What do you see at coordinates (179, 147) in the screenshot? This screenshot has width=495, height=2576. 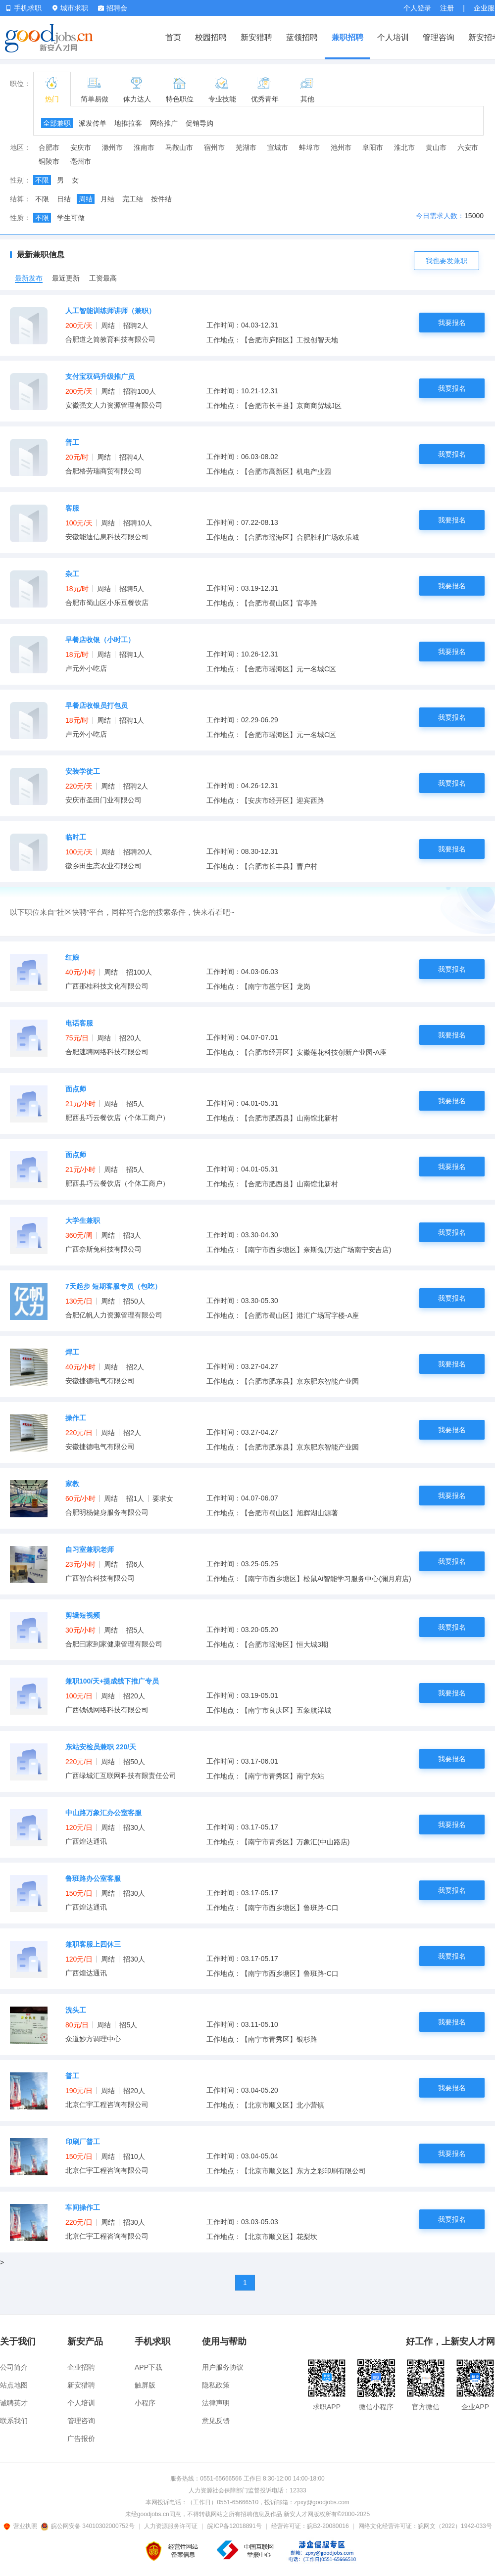 I see `马鞍山市` at bounding box center [179, 147].